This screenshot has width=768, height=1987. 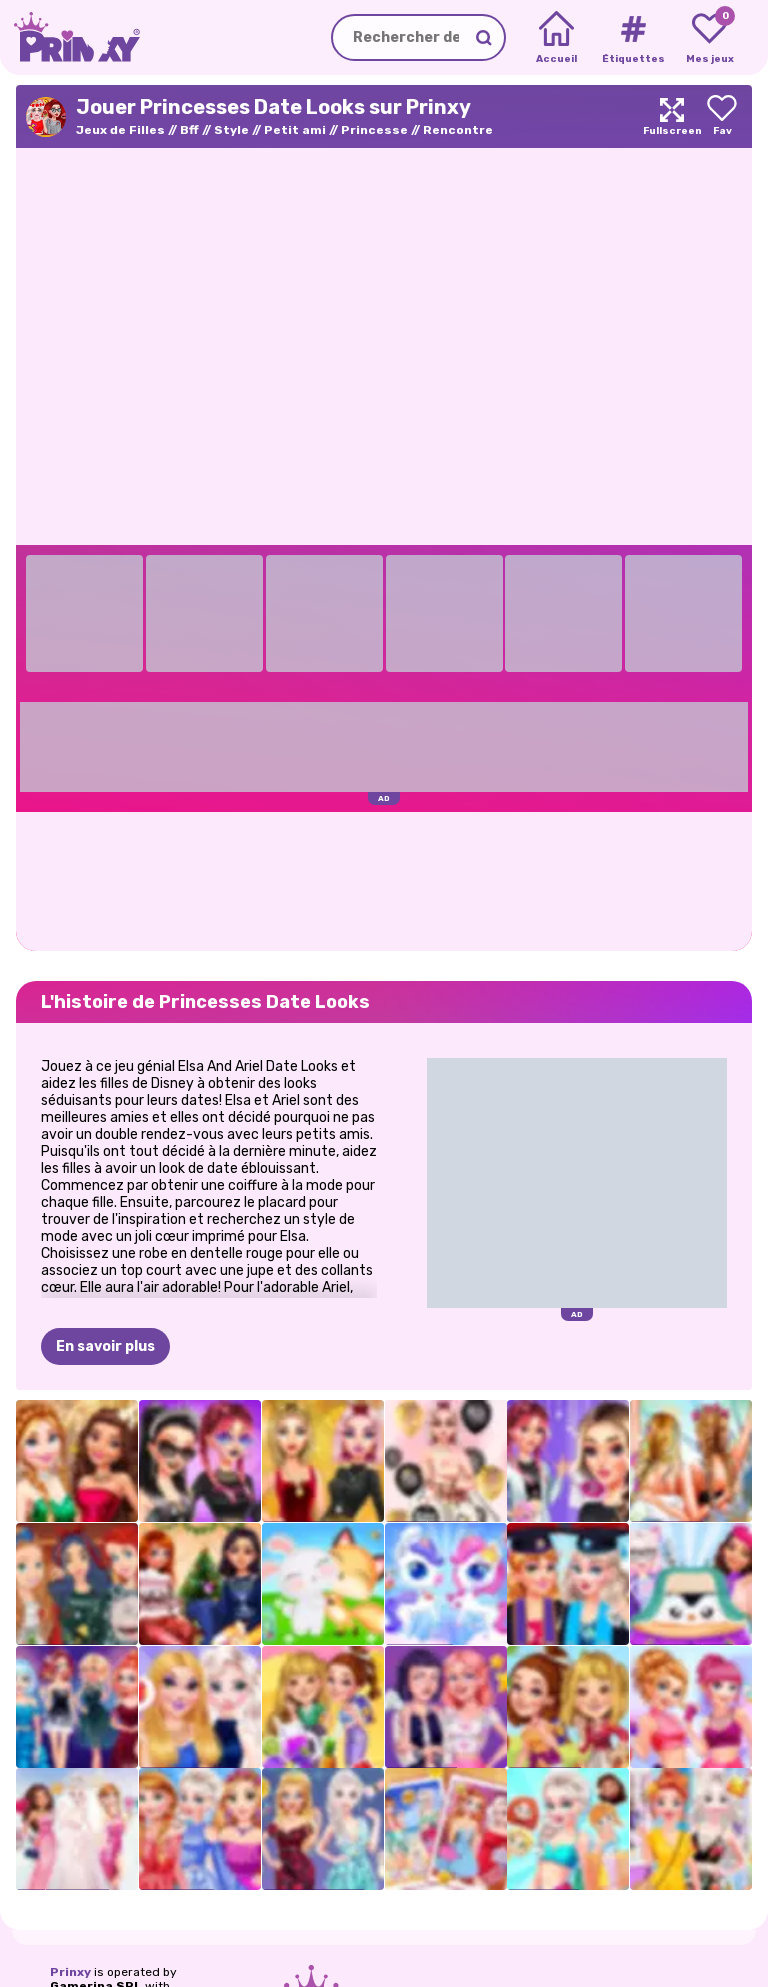 I want to click on Jeux de Filles, so click(x=120, y=130).